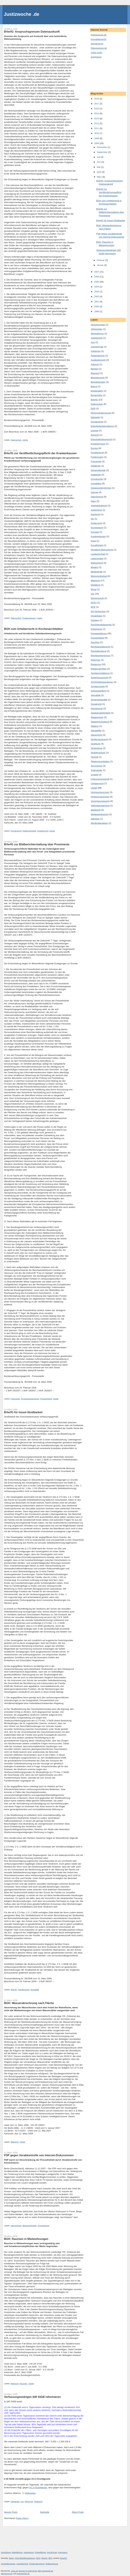  I want to click on 2012, so click(97, 123).